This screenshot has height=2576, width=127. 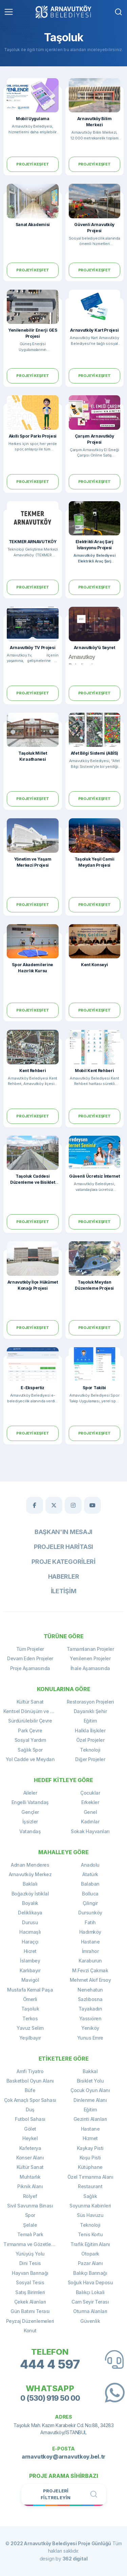 I want to click on E-Ekspertiz, so click(x=32, y=1387).